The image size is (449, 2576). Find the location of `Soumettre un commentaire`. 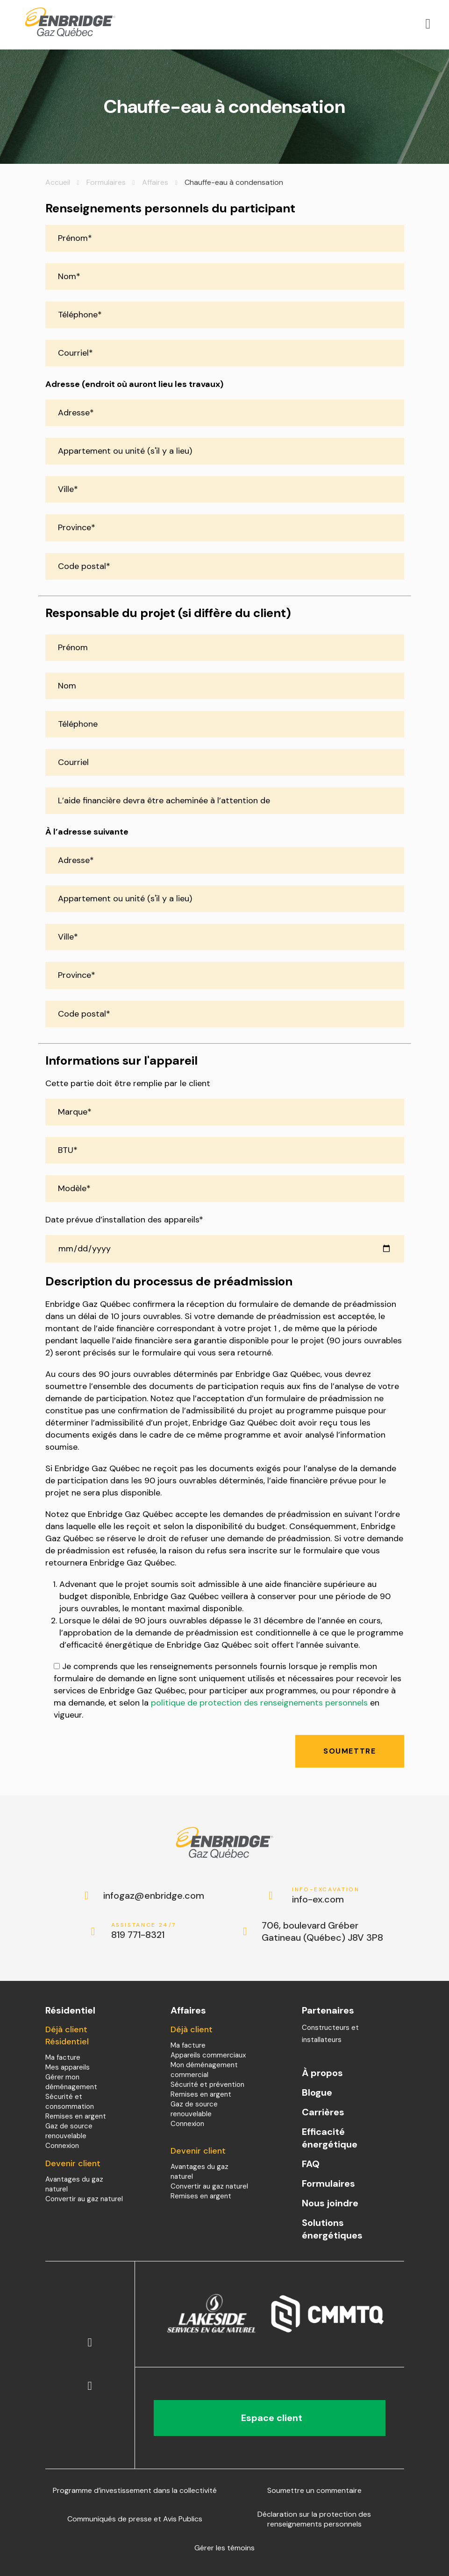

Soumettre un commentaire is located at coordinates (314, 2490).